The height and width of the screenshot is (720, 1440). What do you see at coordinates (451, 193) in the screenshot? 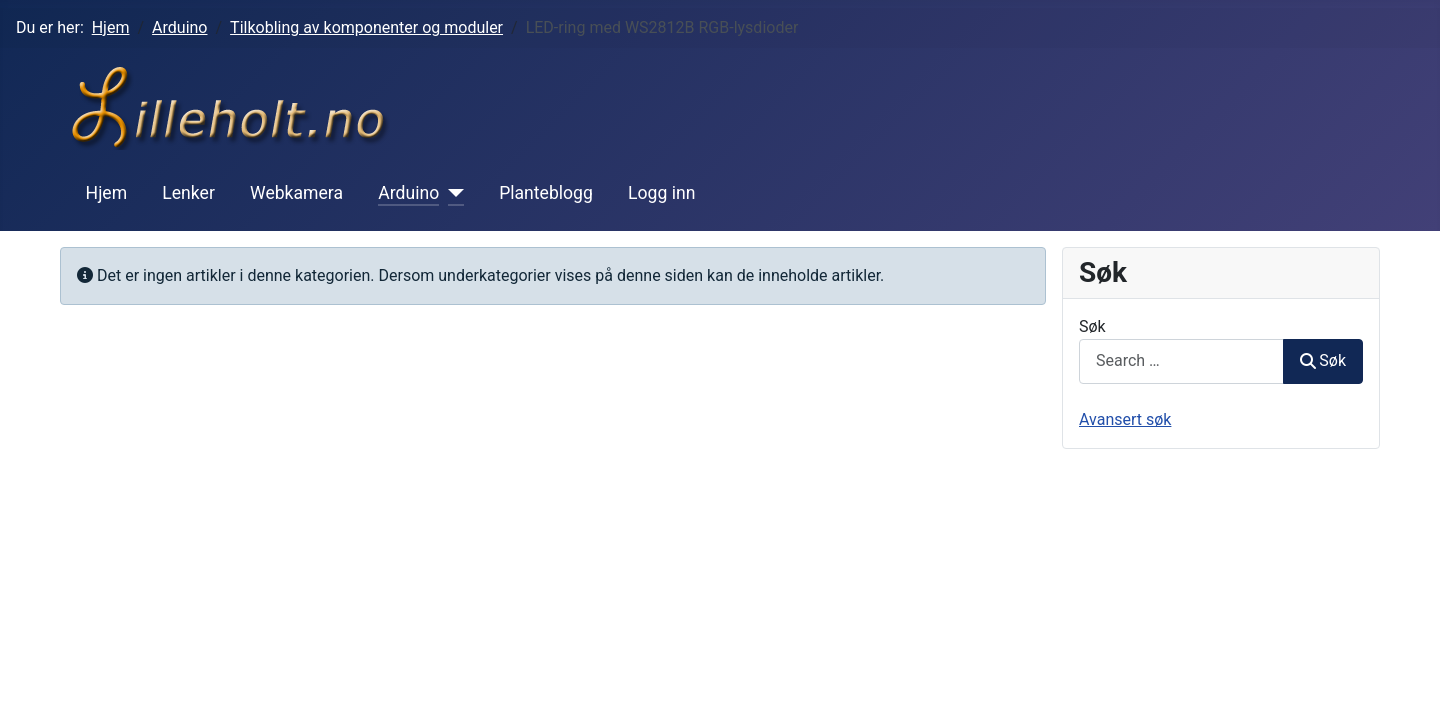
I see `[Arduino]` at bounding box center [451, 193].